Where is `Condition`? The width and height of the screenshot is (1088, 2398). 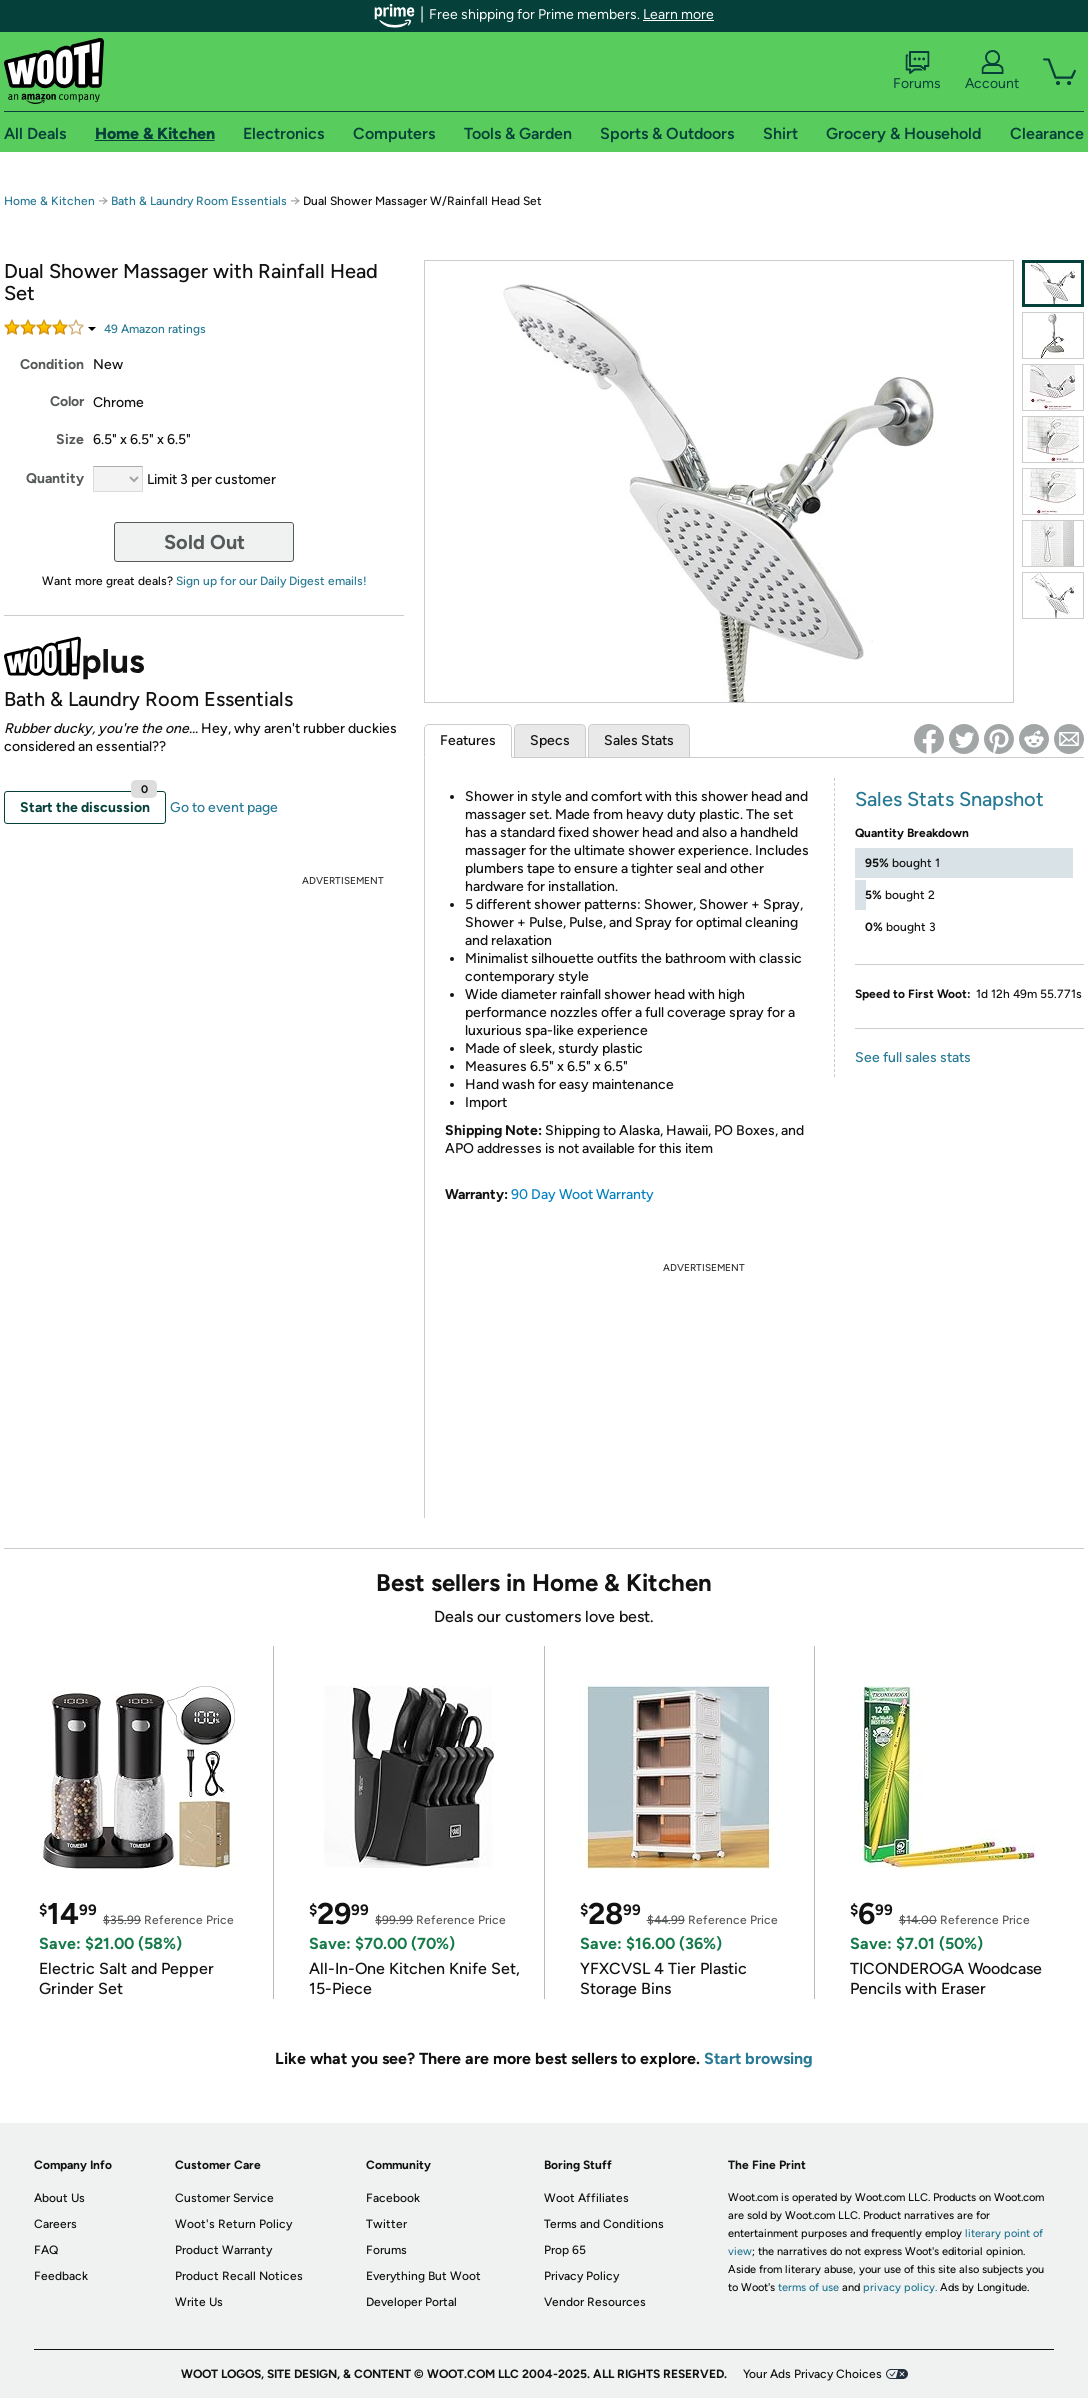
Condition is located at coordinates (52, 364).